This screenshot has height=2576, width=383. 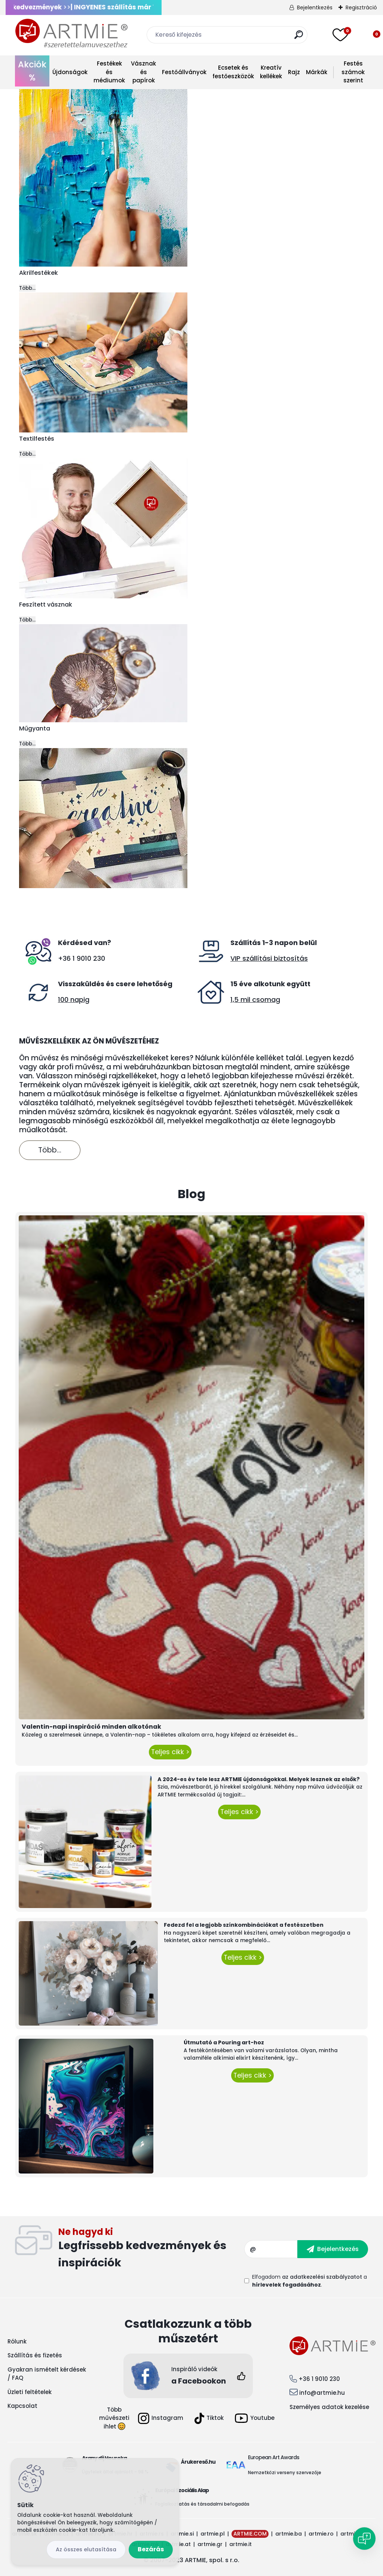 I want to click on [Logo], so click(x=71, y=33).